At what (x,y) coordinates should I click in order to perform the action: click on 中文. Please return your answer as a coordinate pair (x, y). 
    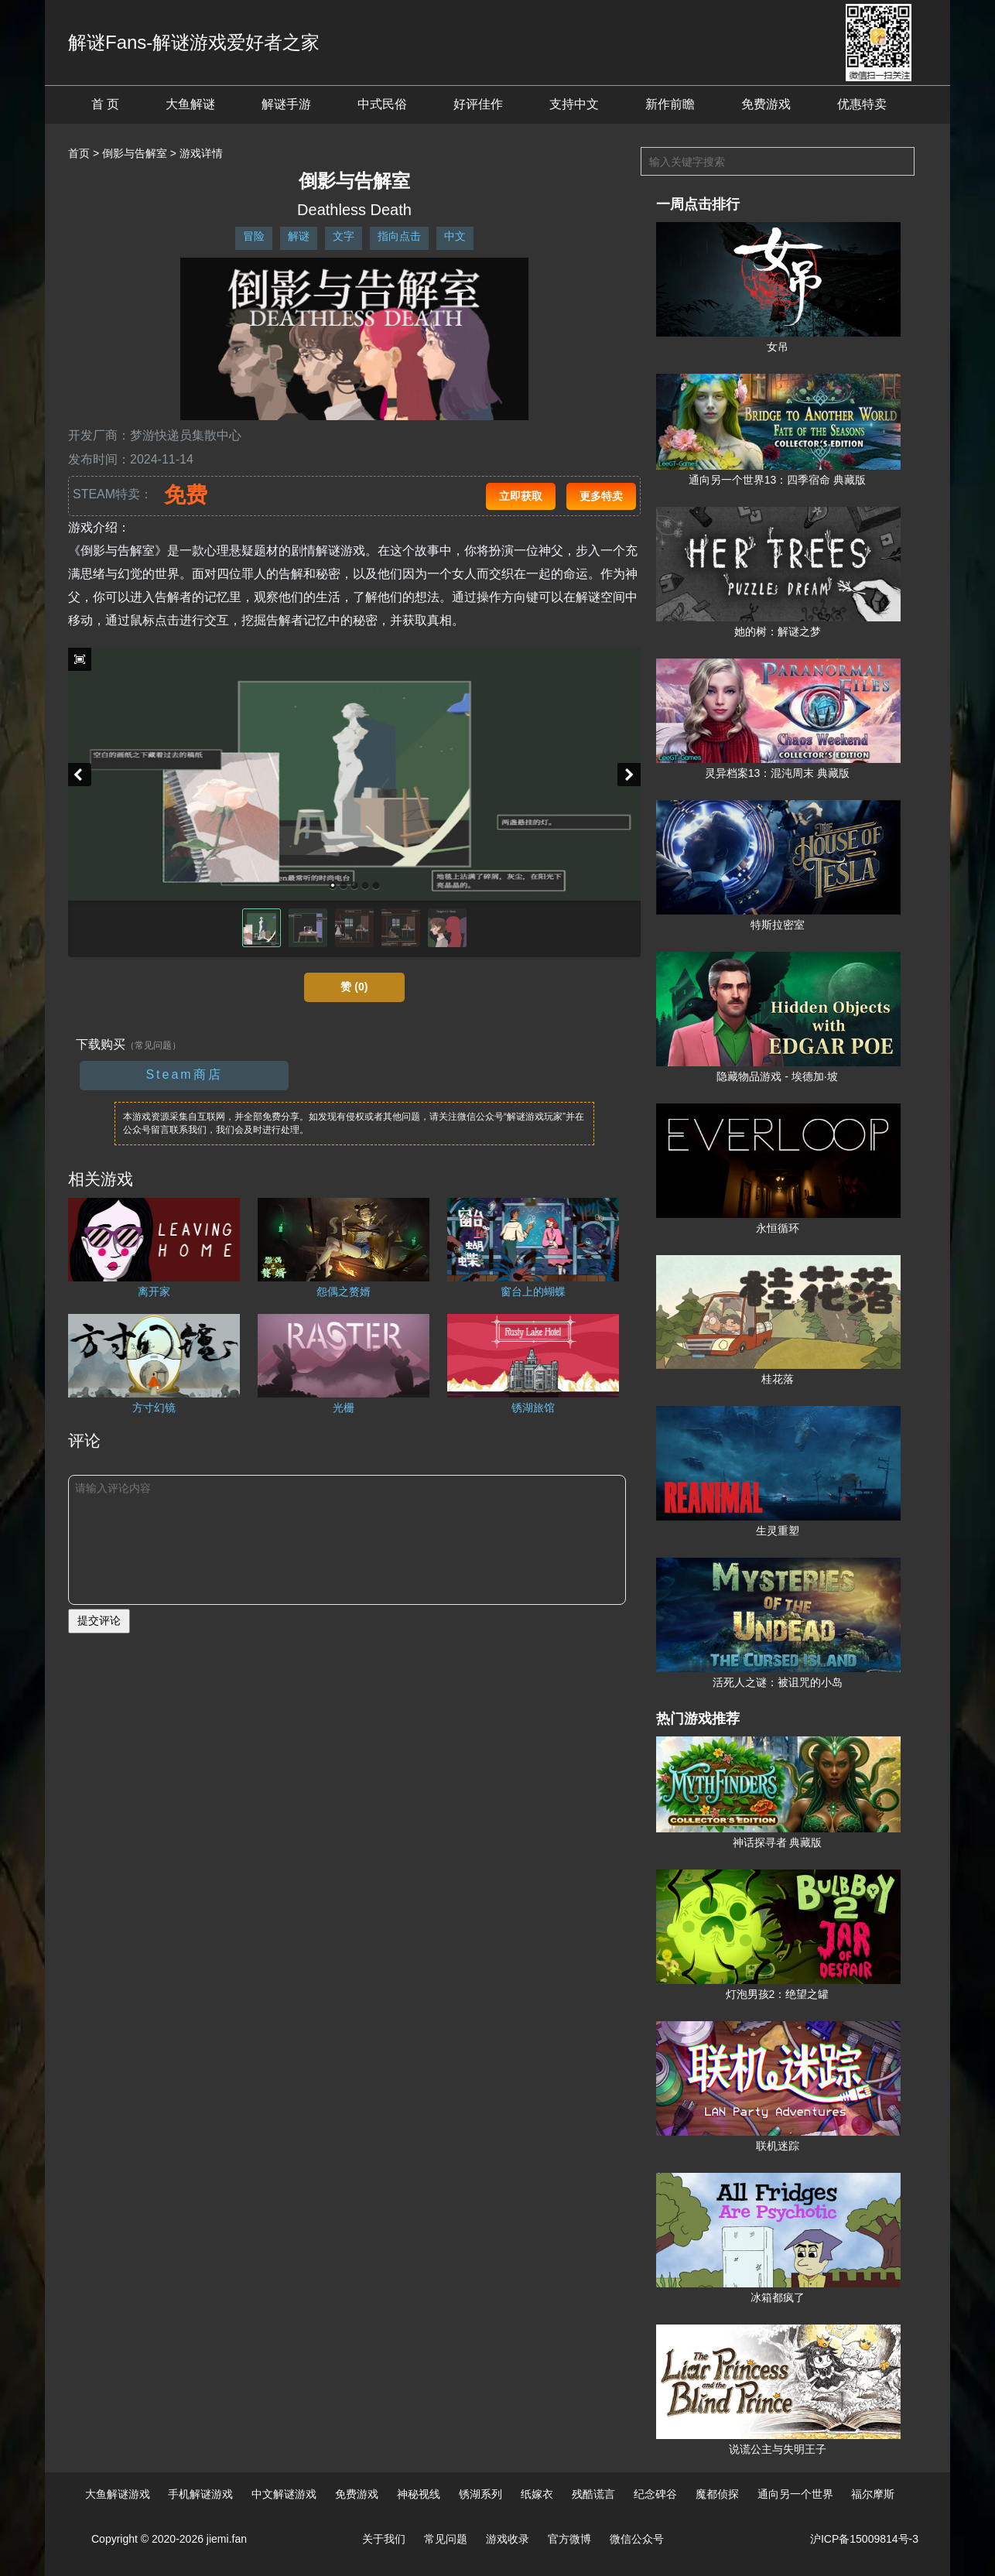
    Looking at the image, I should click on (455, 236).